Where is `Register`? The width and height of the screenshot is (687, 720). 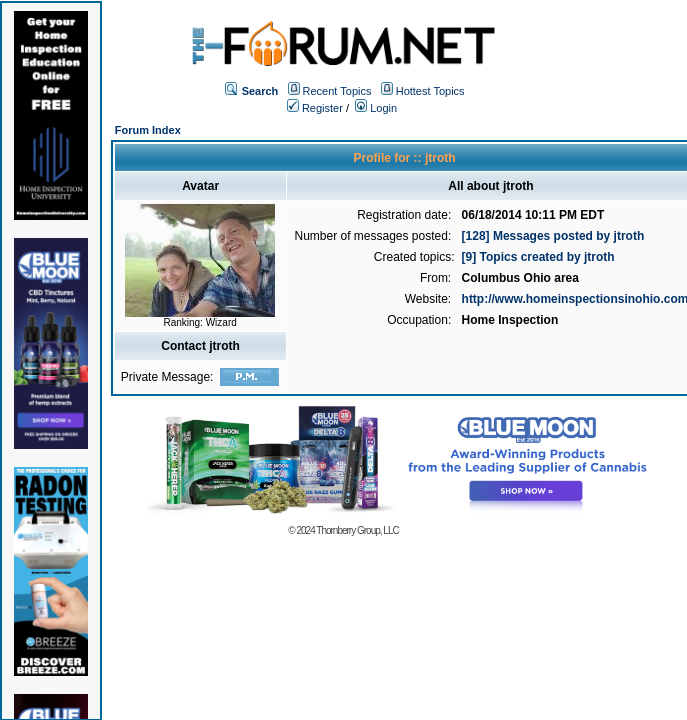 Register is located at coordinates (315, 108).